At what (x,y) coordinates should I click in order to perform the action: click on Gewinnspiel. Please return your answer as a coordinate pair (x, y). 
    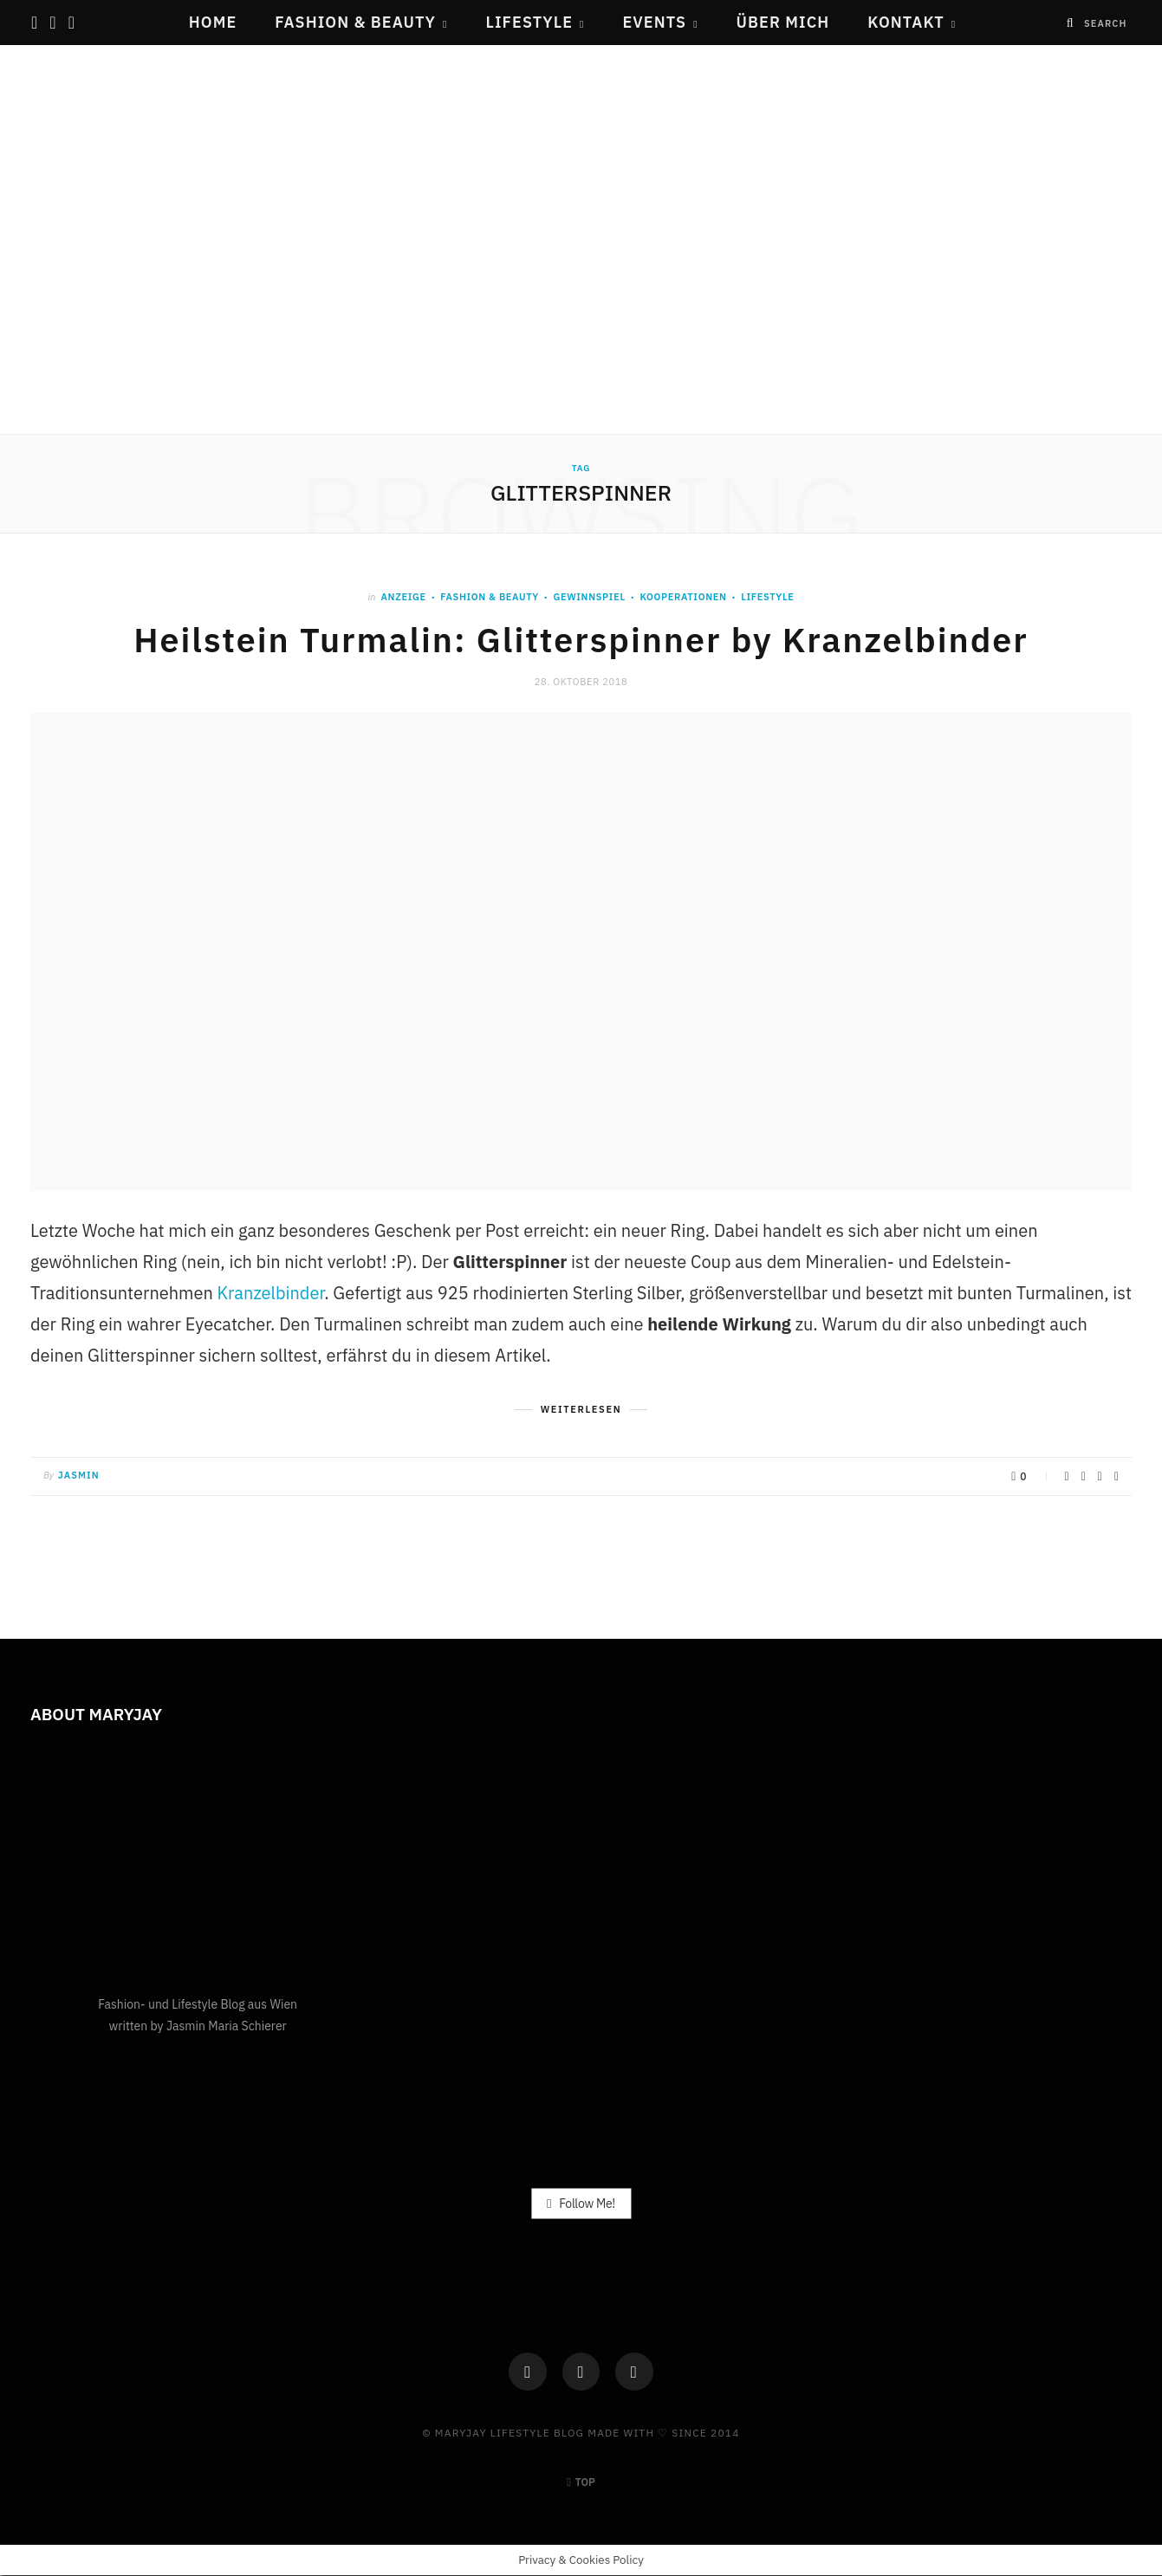
    Looking at the image, I should click on (589, 597).